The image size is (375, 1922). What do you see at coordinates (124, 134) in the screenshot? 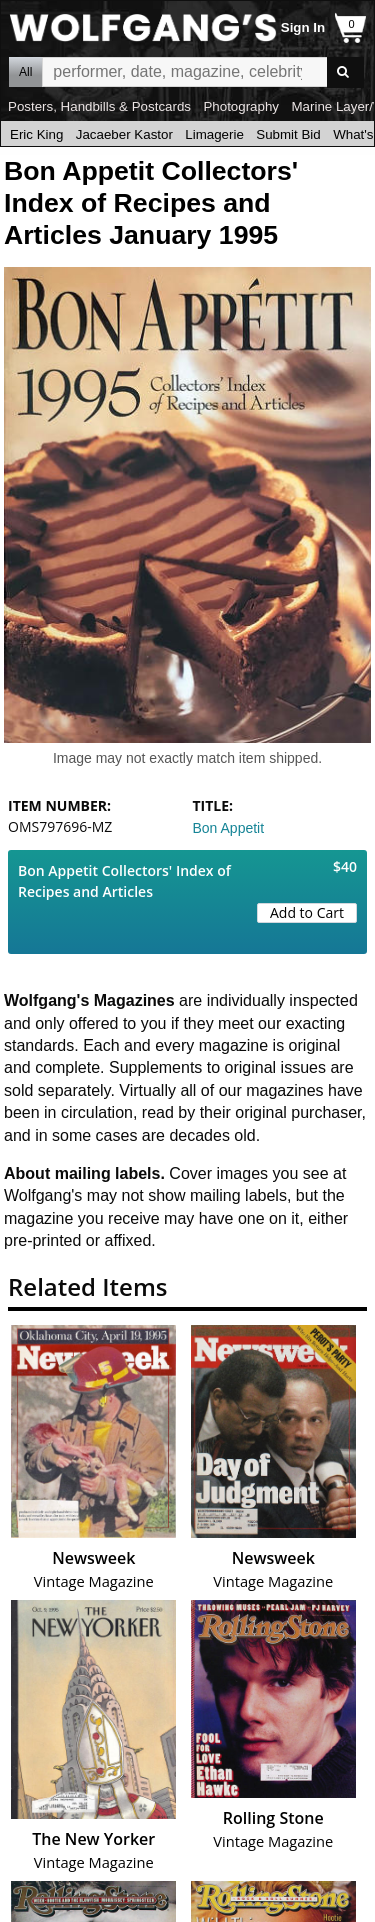
I see `Jacaeber Kastor` at bounding box center [124, 134].